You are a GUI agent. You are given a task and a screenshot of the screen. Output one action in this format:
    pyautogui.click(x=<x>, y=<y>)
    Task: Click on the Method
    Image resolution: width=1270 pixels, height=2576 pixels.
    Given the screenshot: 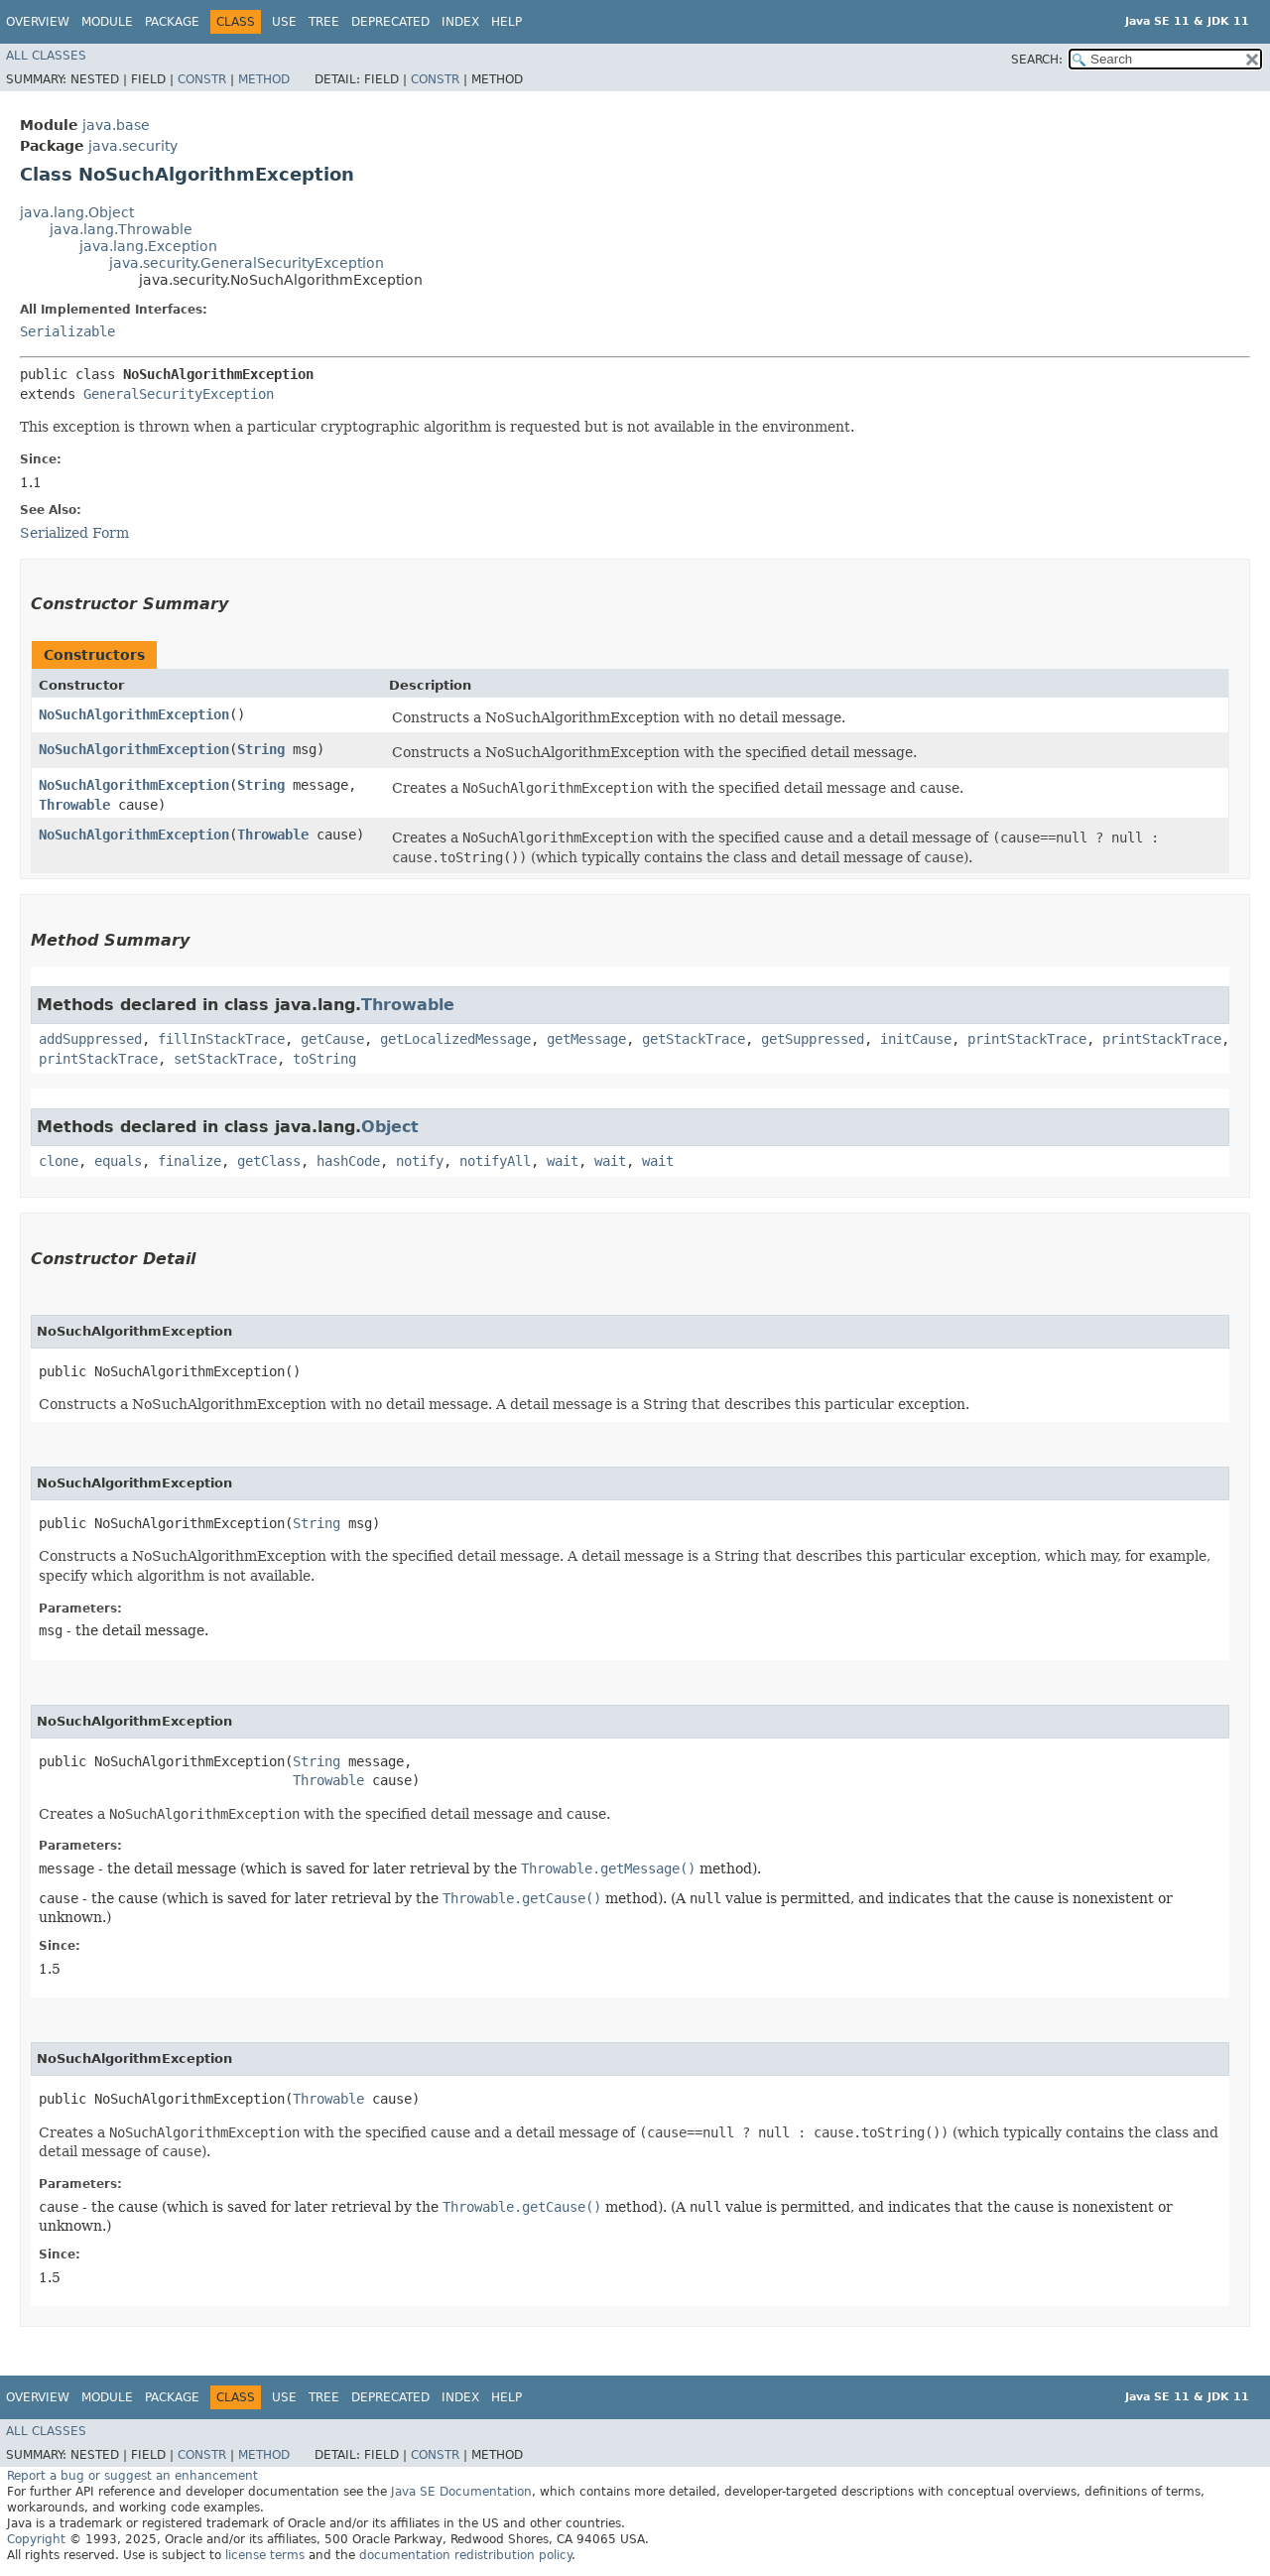 What is the action you would take?
    pyautogui.click(x=264, y=79)
    